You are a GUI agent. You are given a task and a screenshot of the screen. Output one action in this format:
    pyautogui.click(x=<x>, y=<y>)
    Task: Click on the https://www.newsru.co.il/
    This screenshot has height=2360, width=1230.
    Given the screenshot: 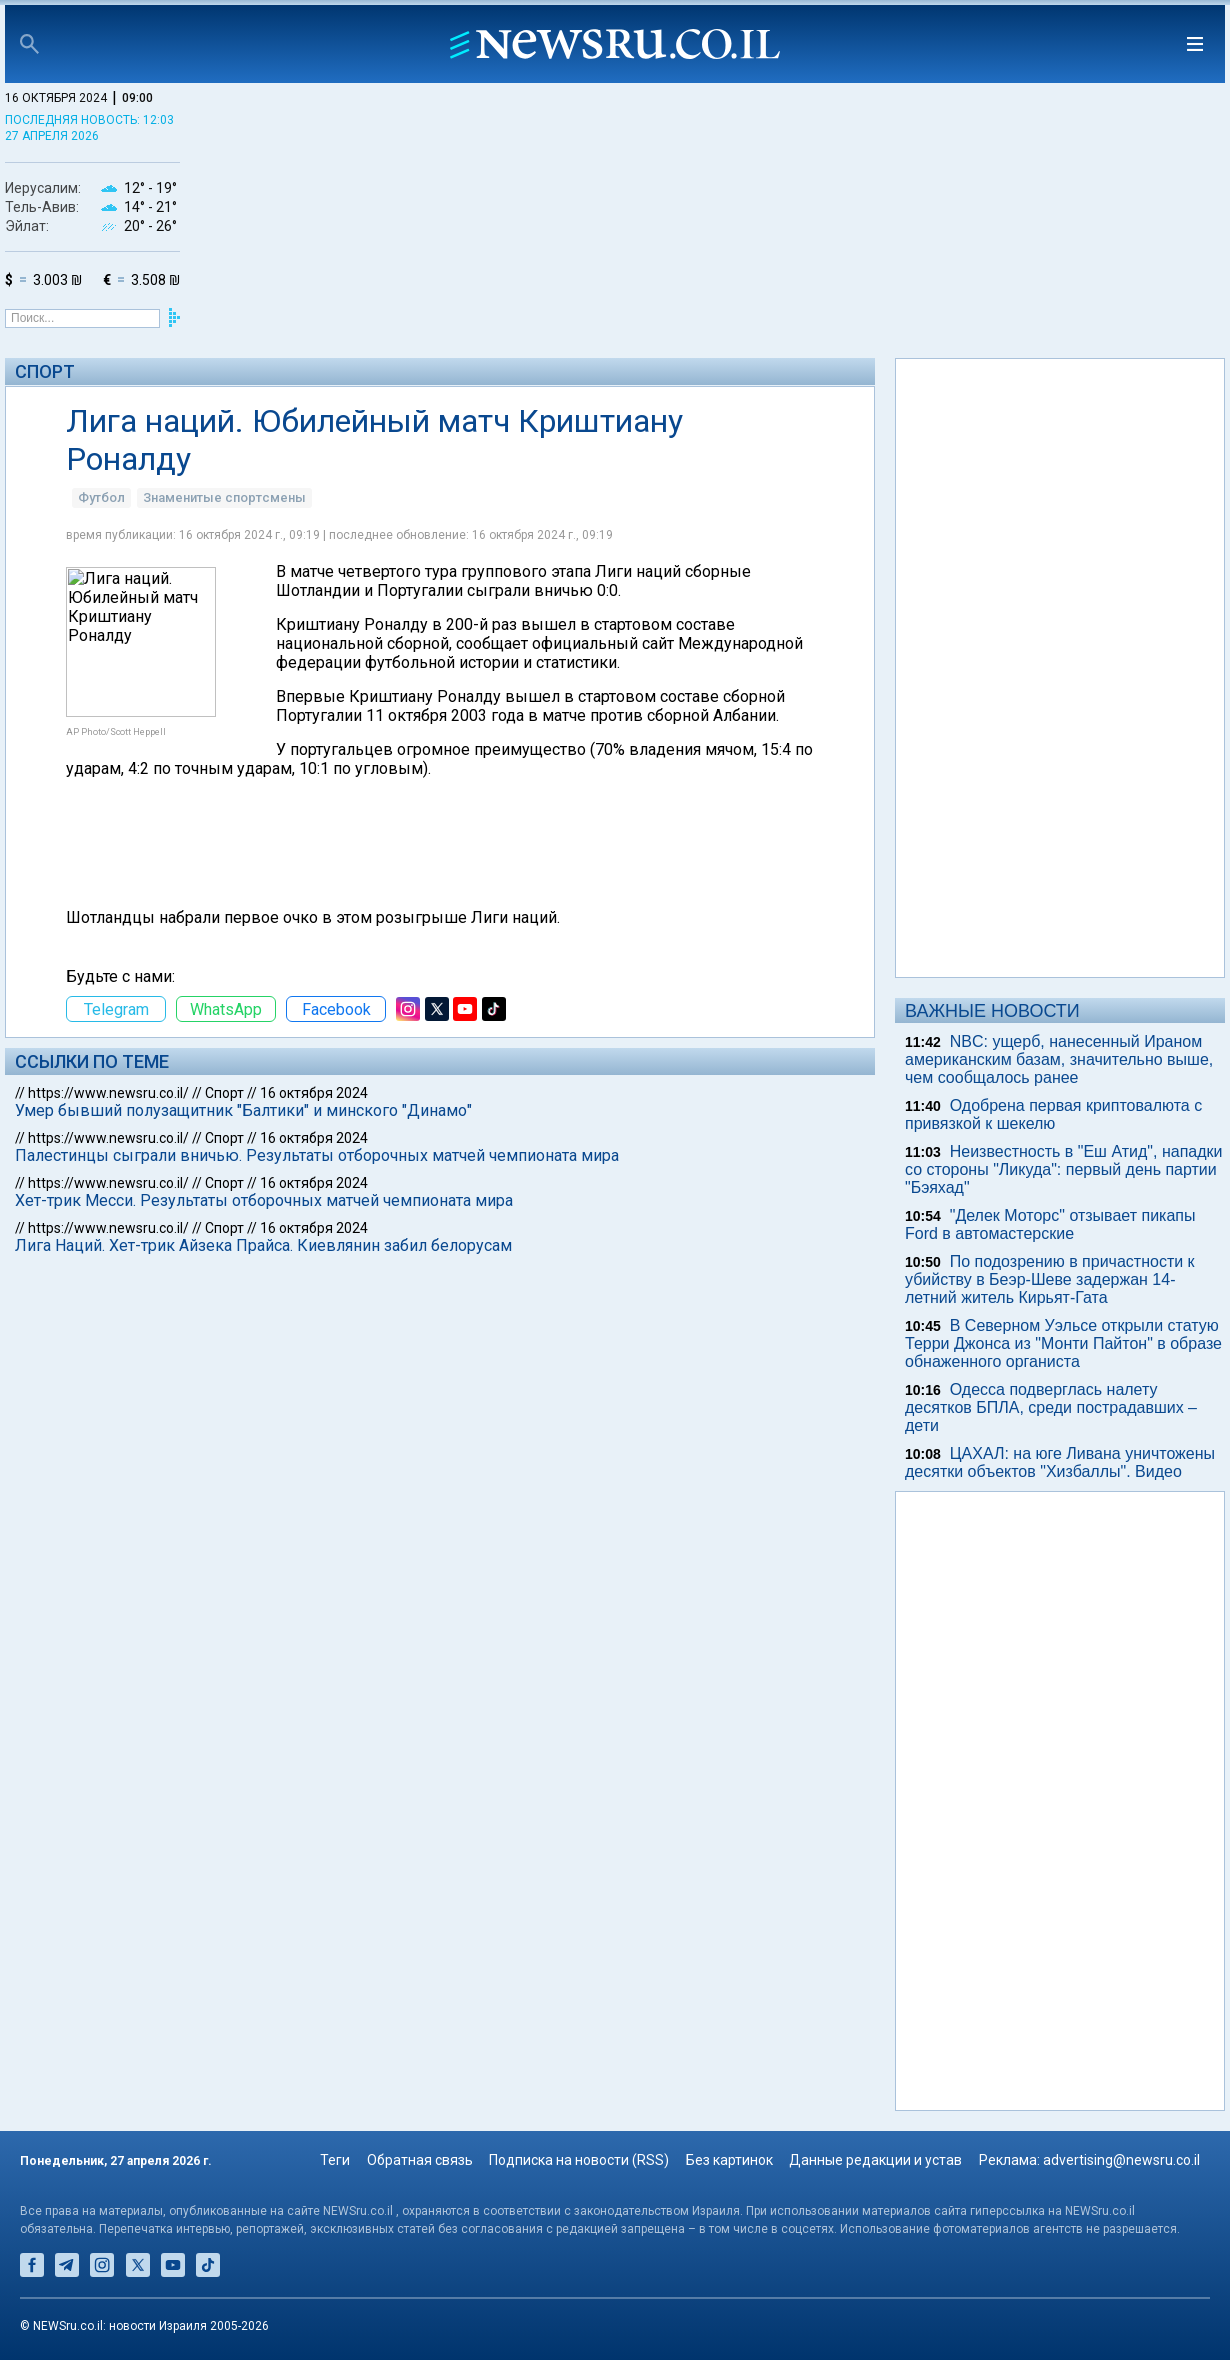 What is the action you would take?
    pyautogui.click(x=108, y=1093)
    